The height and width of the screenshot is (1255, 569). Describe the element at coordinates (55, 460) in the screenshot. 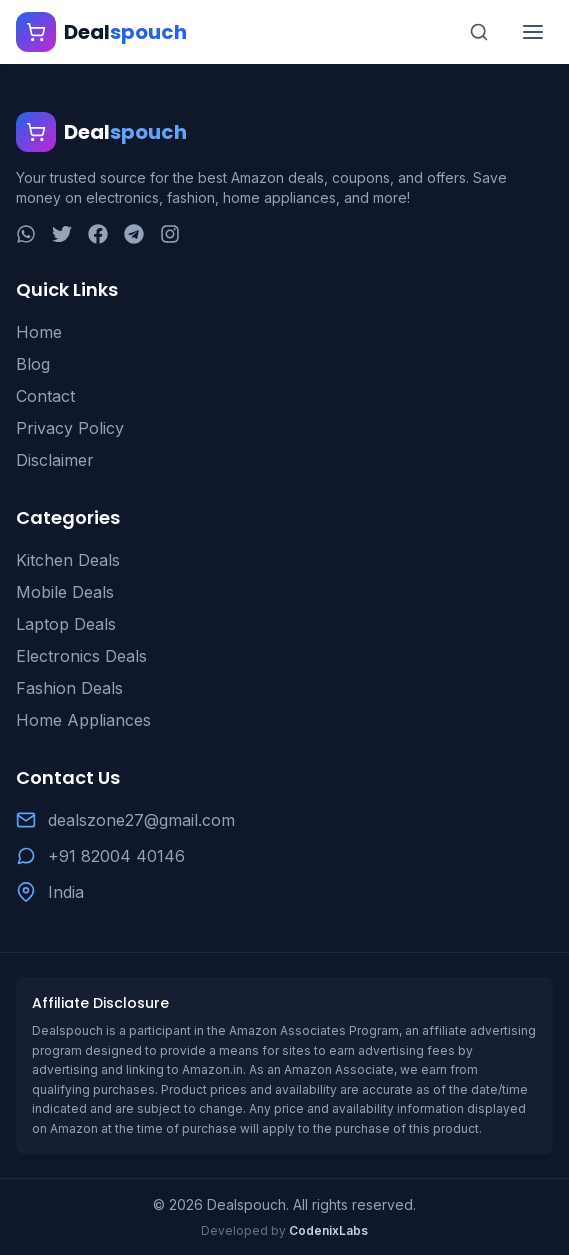

I see `Disclaimer` at that location.